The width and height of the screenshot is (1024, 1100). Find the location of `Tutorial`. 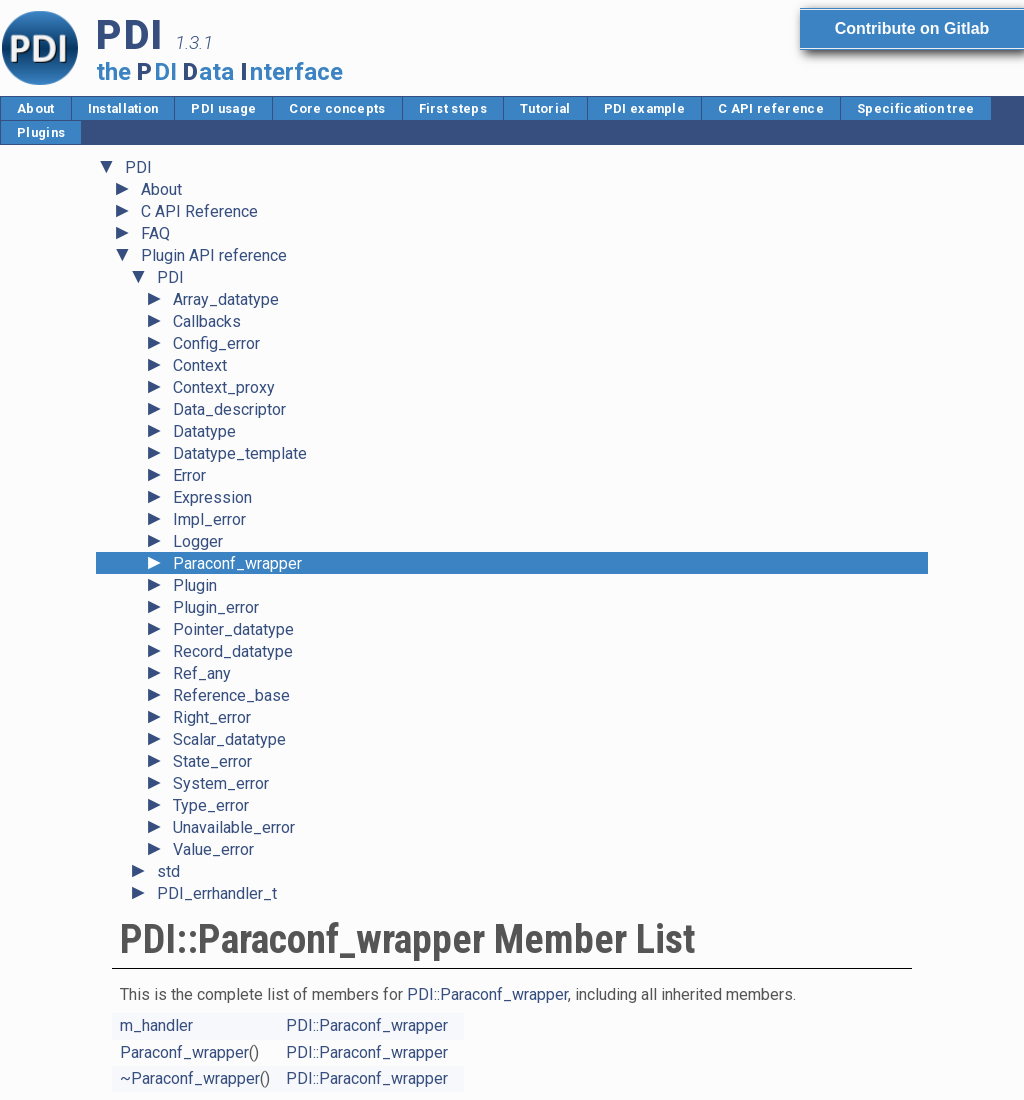

Tutorial is located at coordinates (545, 108).